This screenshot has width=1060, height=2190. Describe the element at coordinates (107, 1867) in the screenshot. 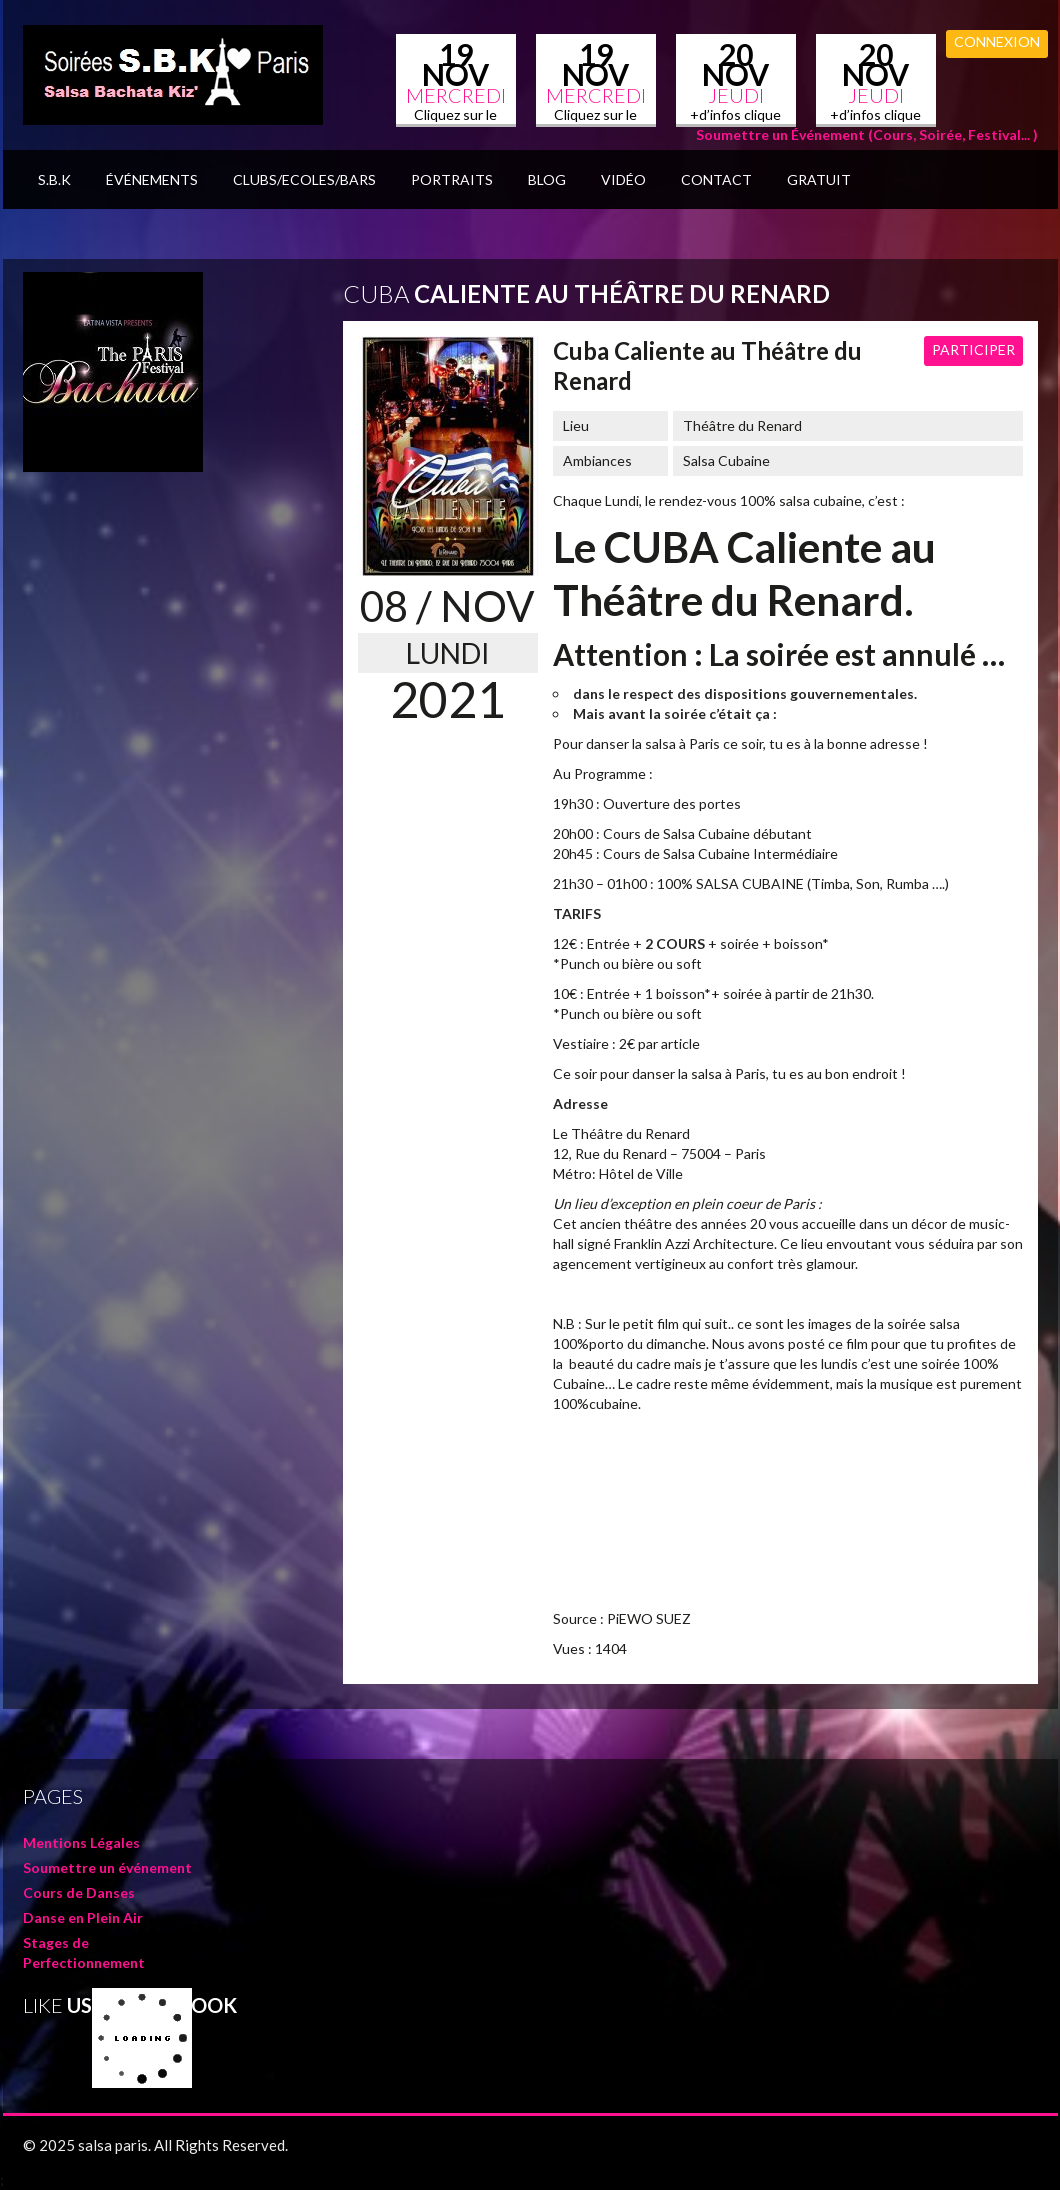

I see `Soumettre un événement` at that location.